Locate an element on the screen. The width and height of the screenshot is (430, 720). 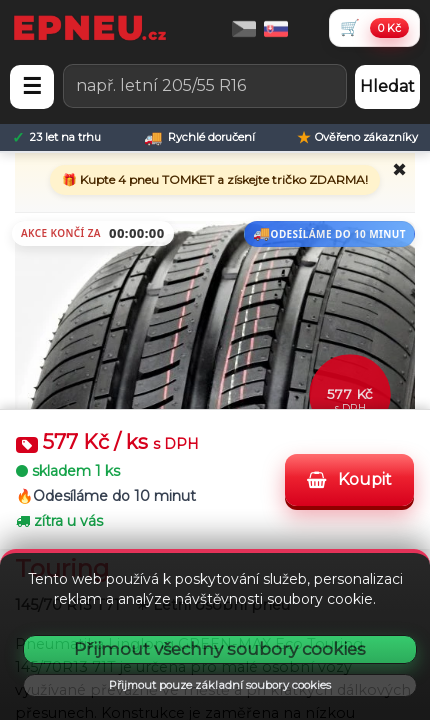
☰ [Otevřít menu] is located at coordinates (32, 86).